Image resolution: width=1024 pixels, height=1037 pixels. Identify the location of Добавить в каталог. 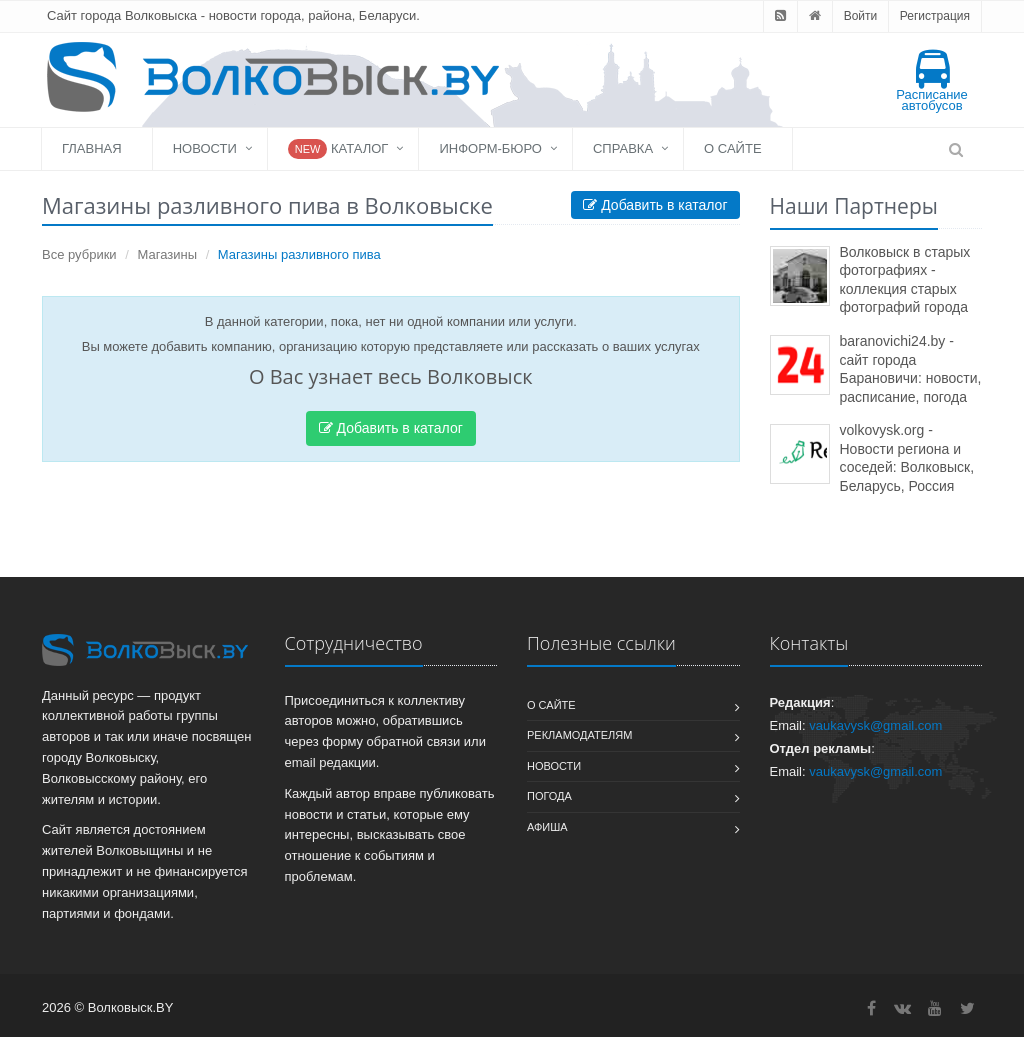
(655, 205).